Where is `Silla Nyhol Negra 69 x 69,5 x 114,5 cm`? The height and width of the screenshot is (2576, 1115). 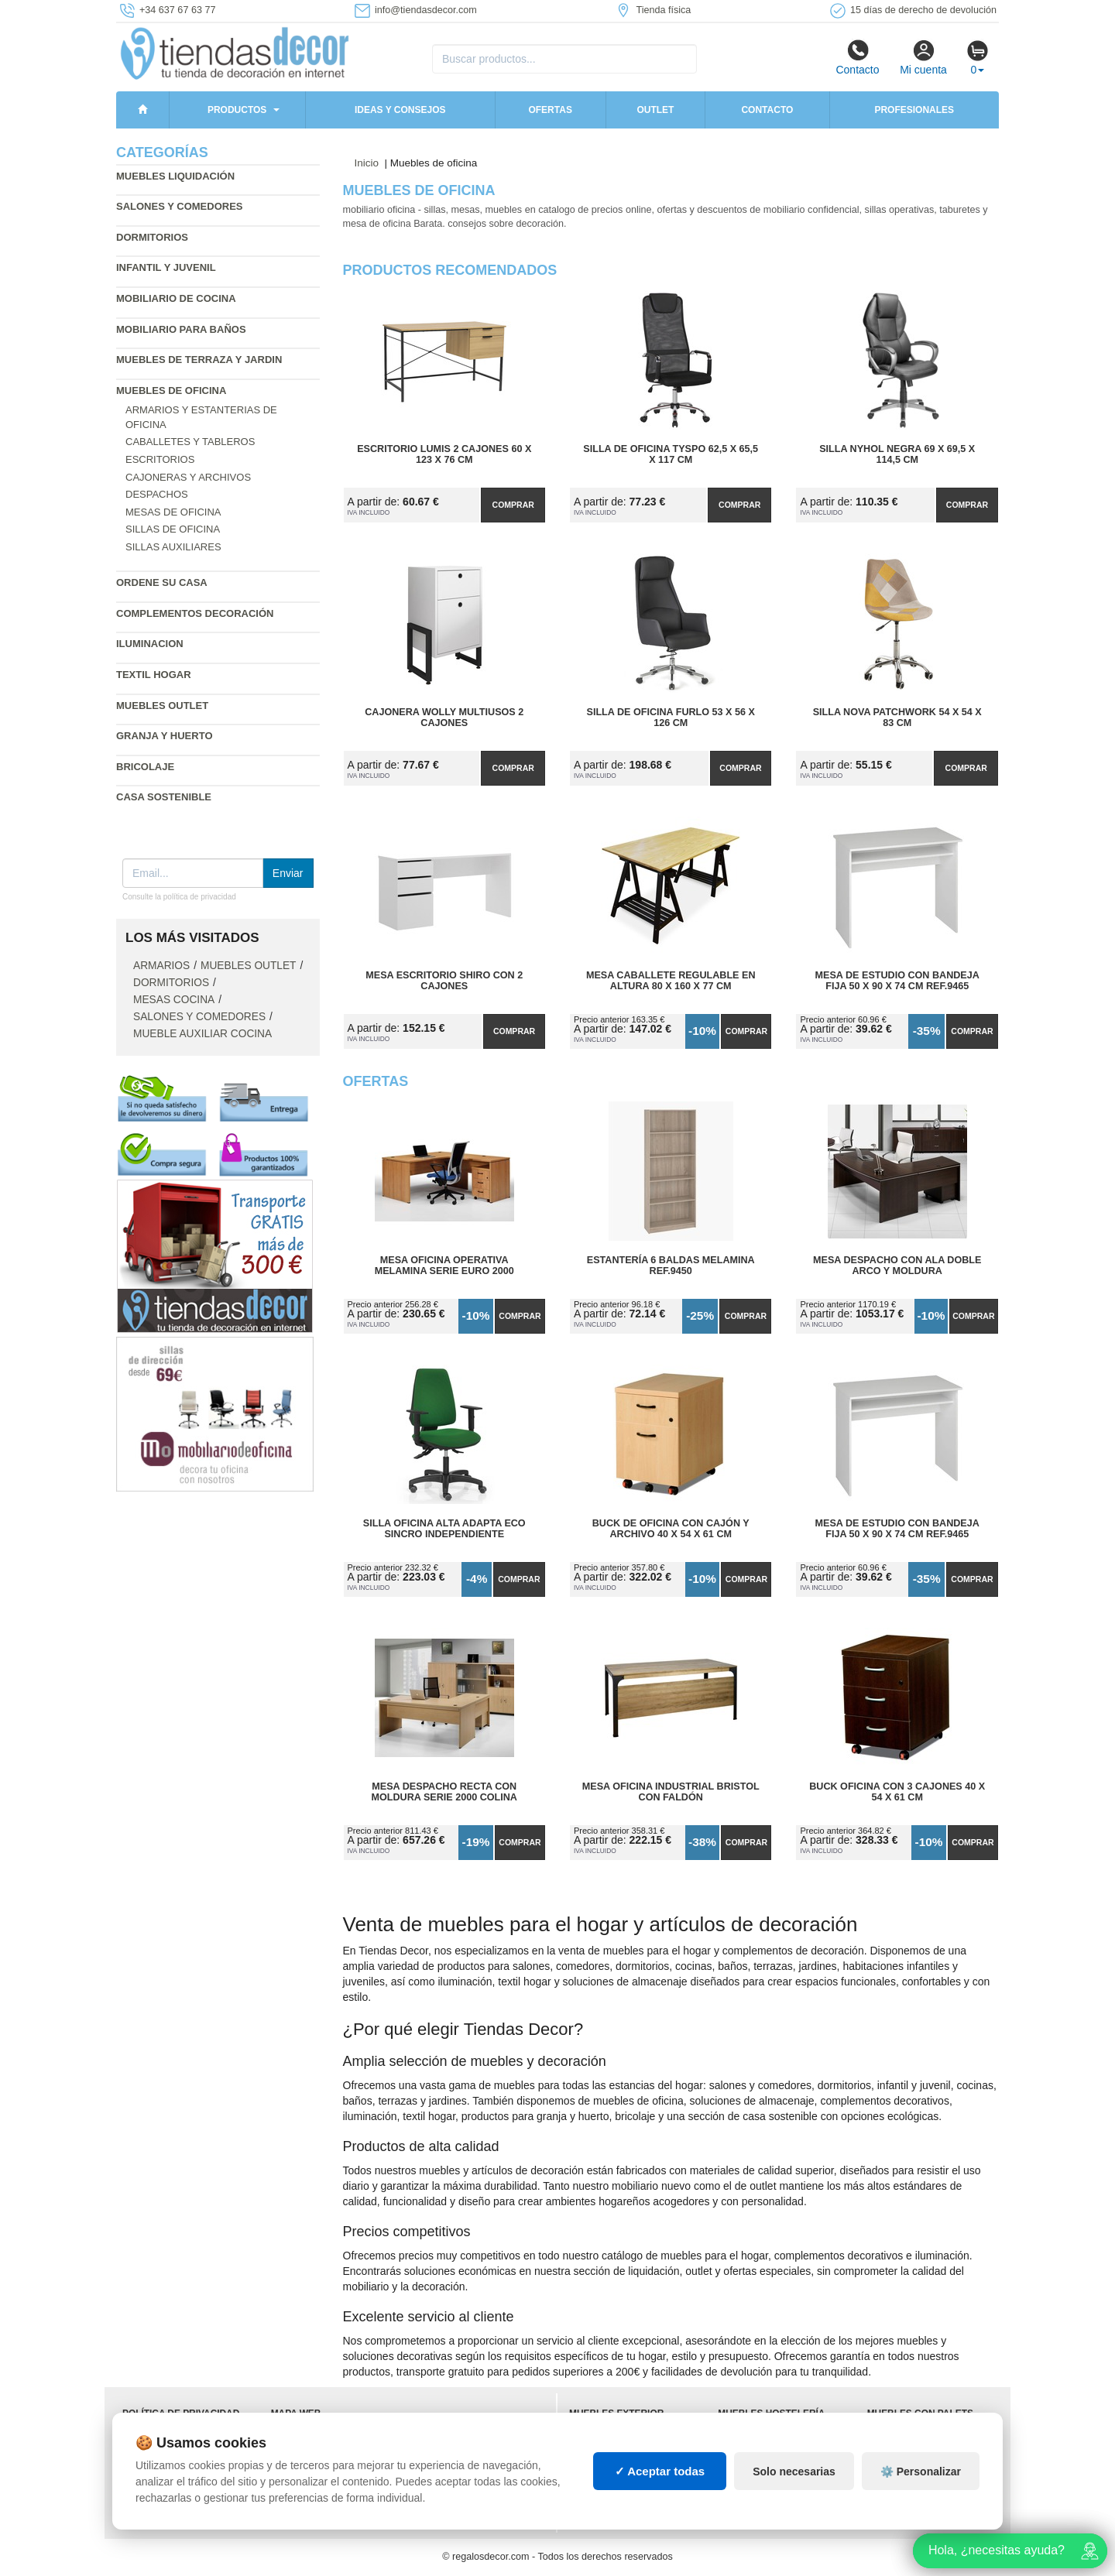 Silla Nyhol Negra 69 x 69,5 x 114,5 cm is located at coordinates (897, 454).